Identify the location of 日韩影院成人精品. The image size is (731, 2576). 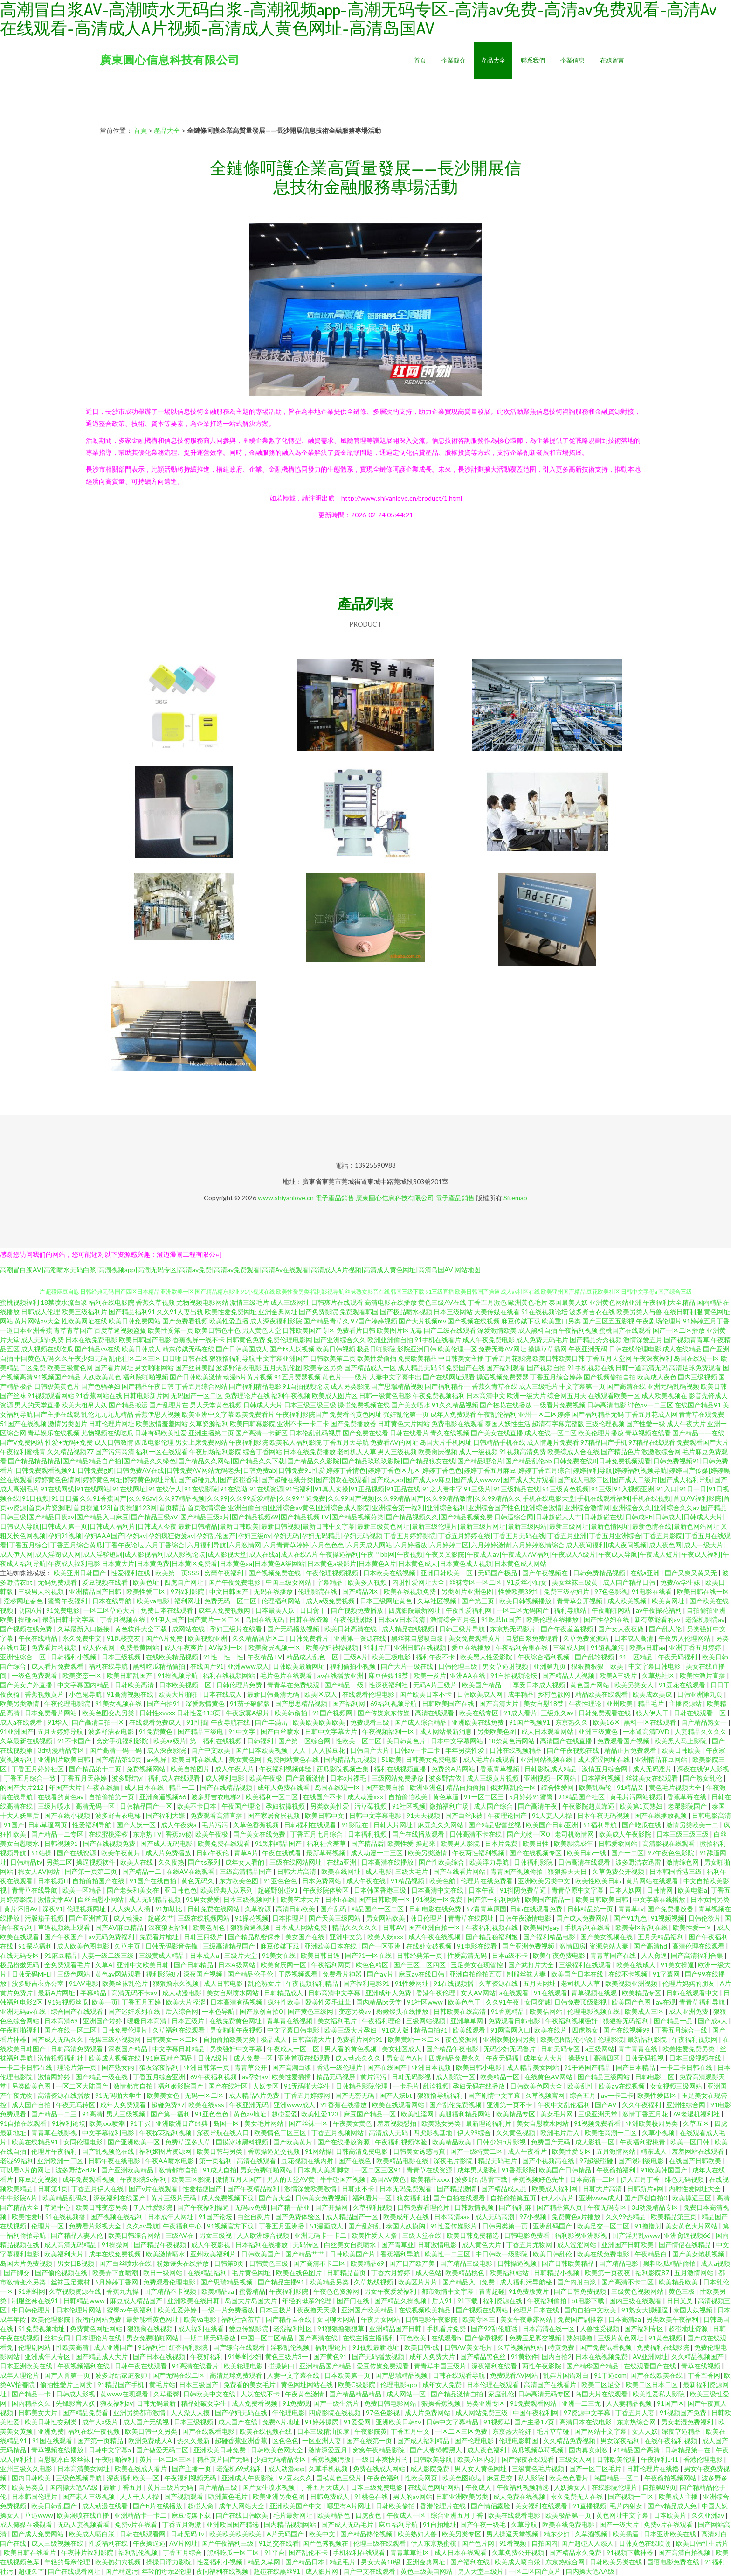
(551, 1769).